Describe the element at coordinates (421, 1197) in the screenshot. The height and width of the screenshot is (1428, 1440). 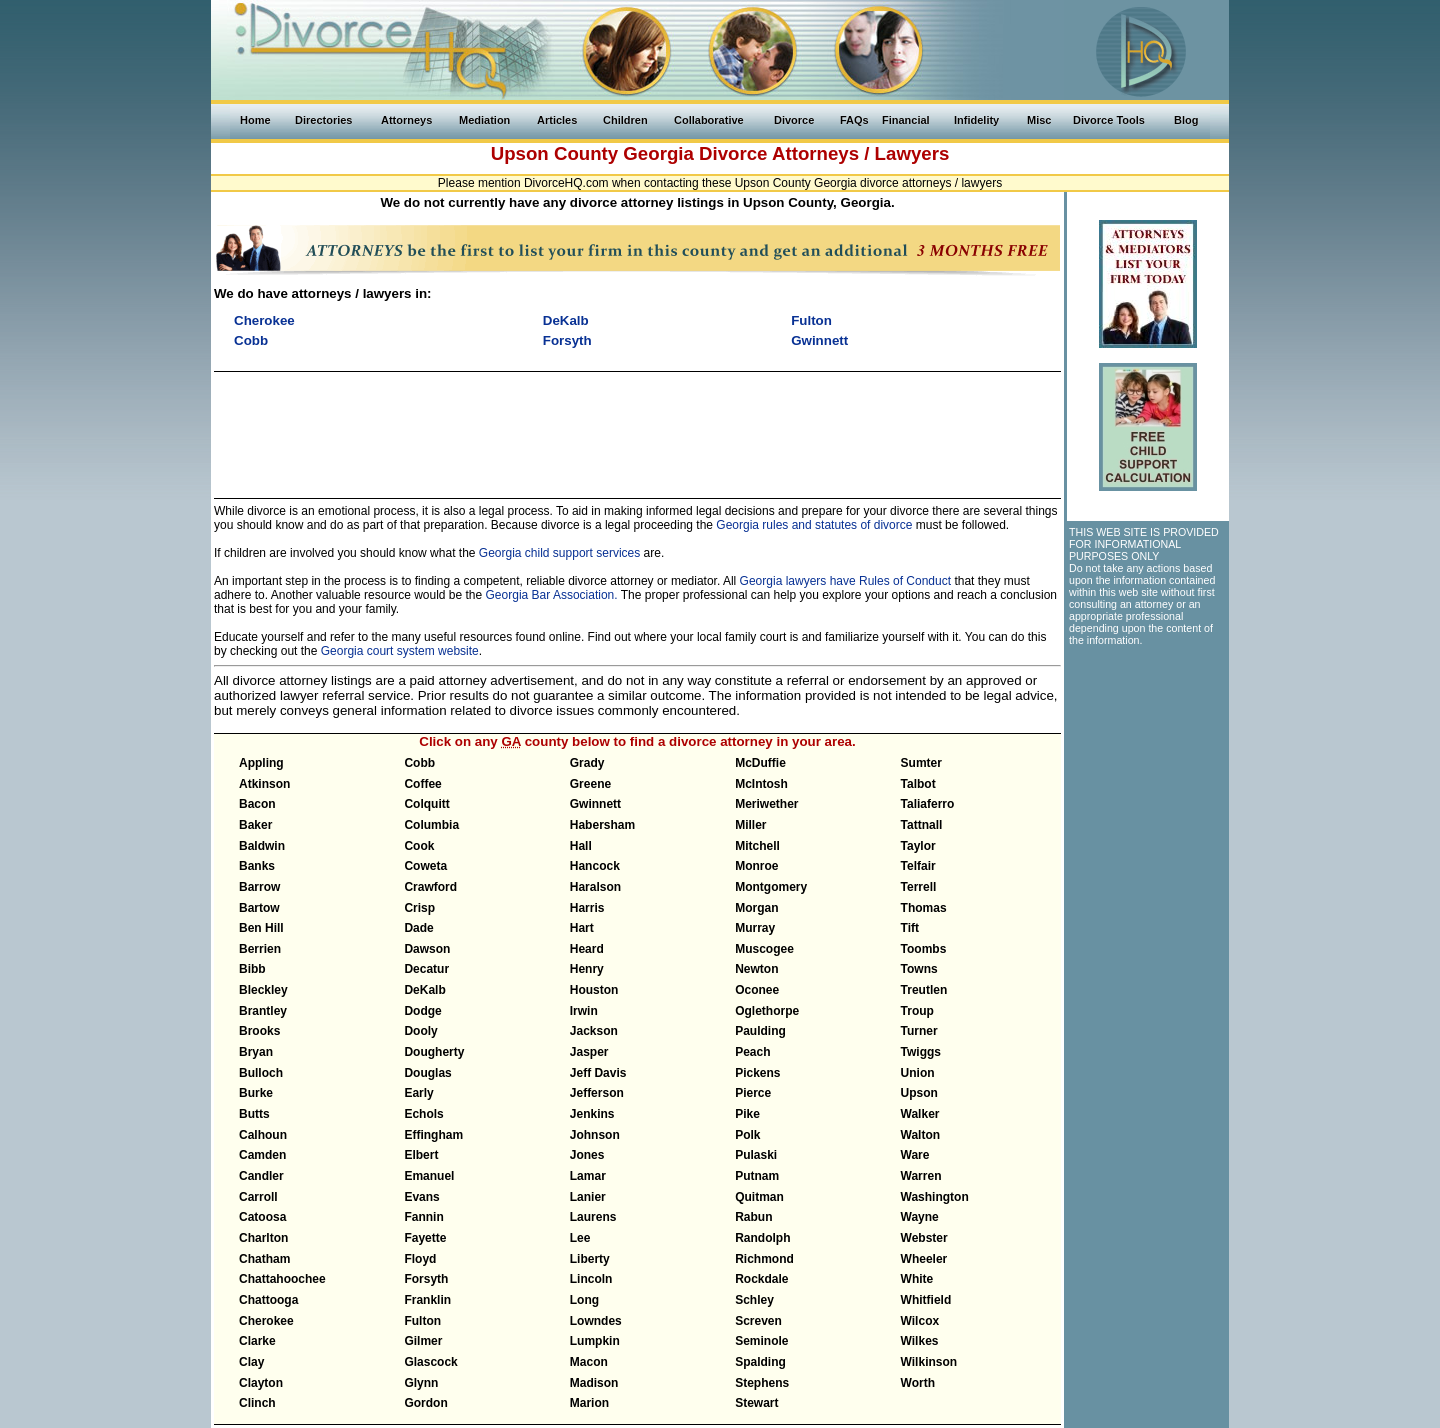
I see `Evans` at that location.